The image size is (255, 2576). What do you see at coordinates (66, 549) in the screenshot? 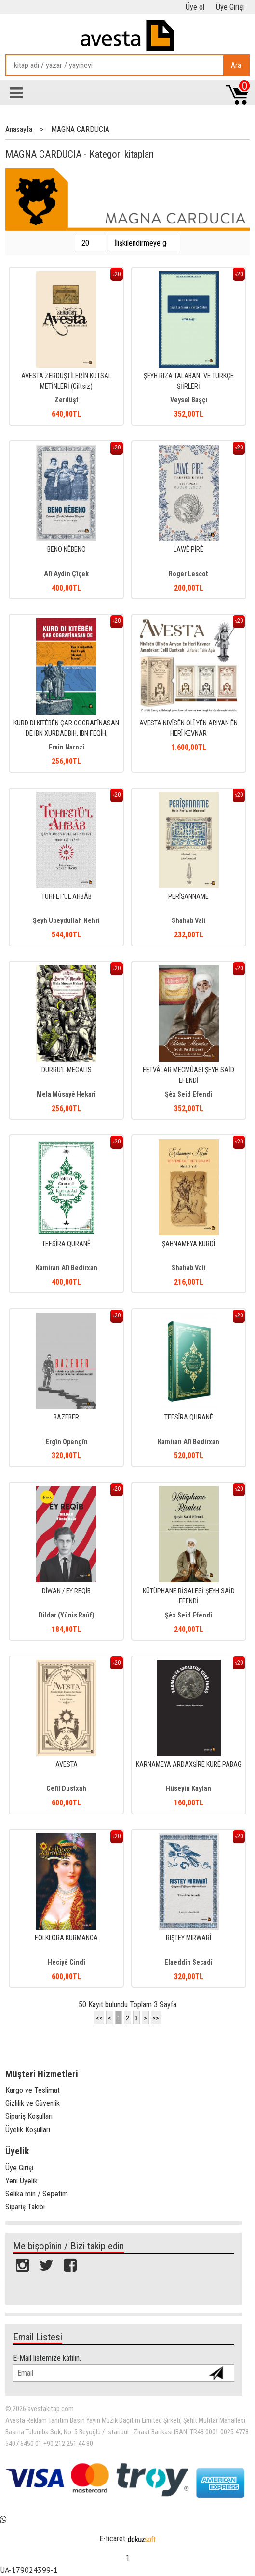
I see `BENO NÊBENO` at bounding box center [66, 549].